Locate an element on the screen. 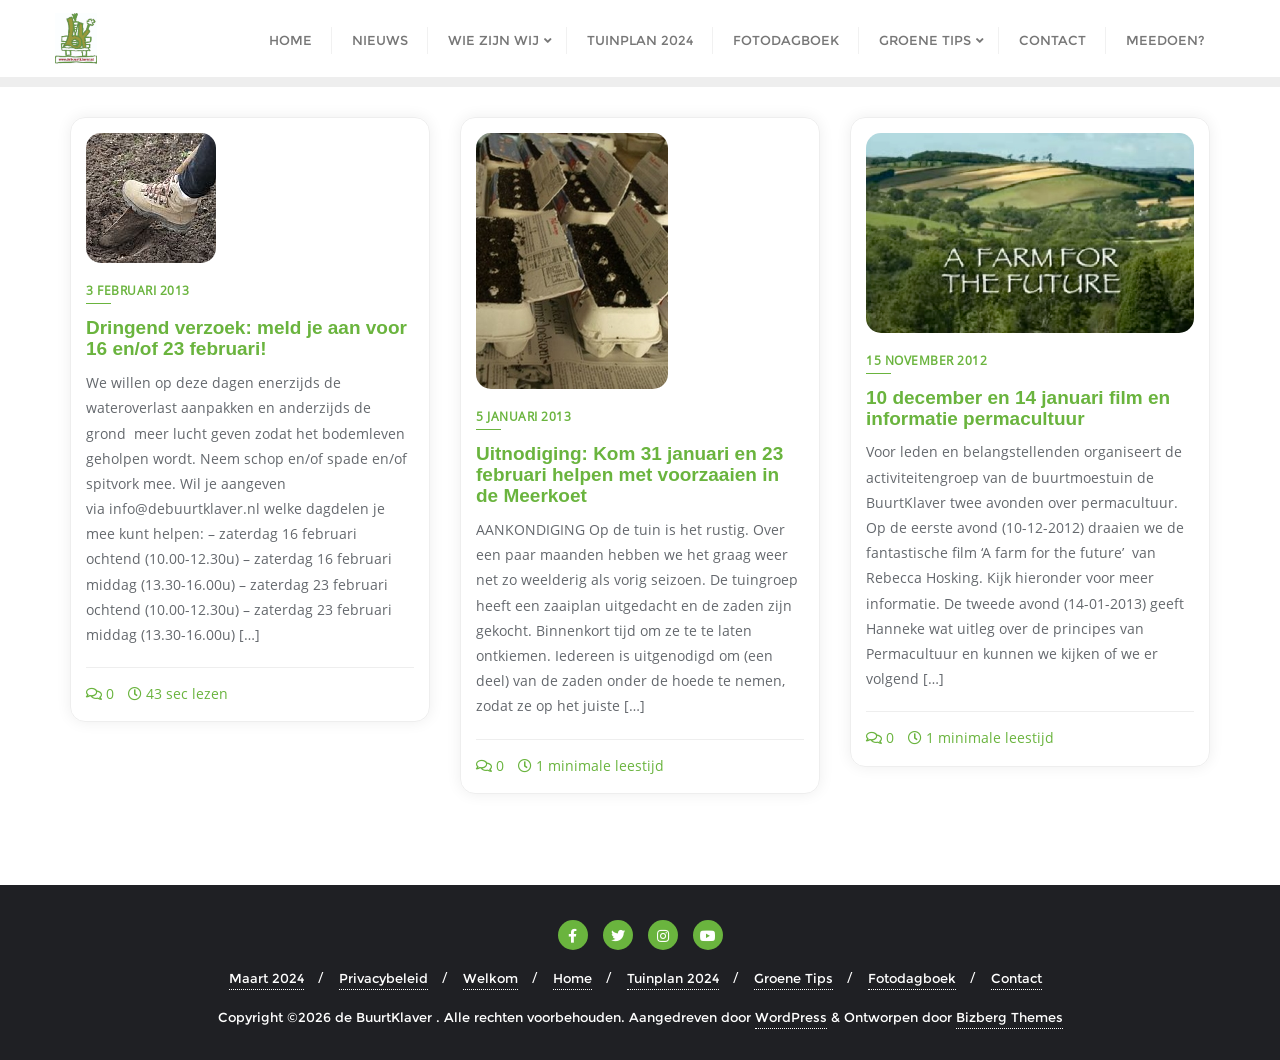 This screenshot has width=1280, height=1060. WordPress is located at coordinates (791, 1017).